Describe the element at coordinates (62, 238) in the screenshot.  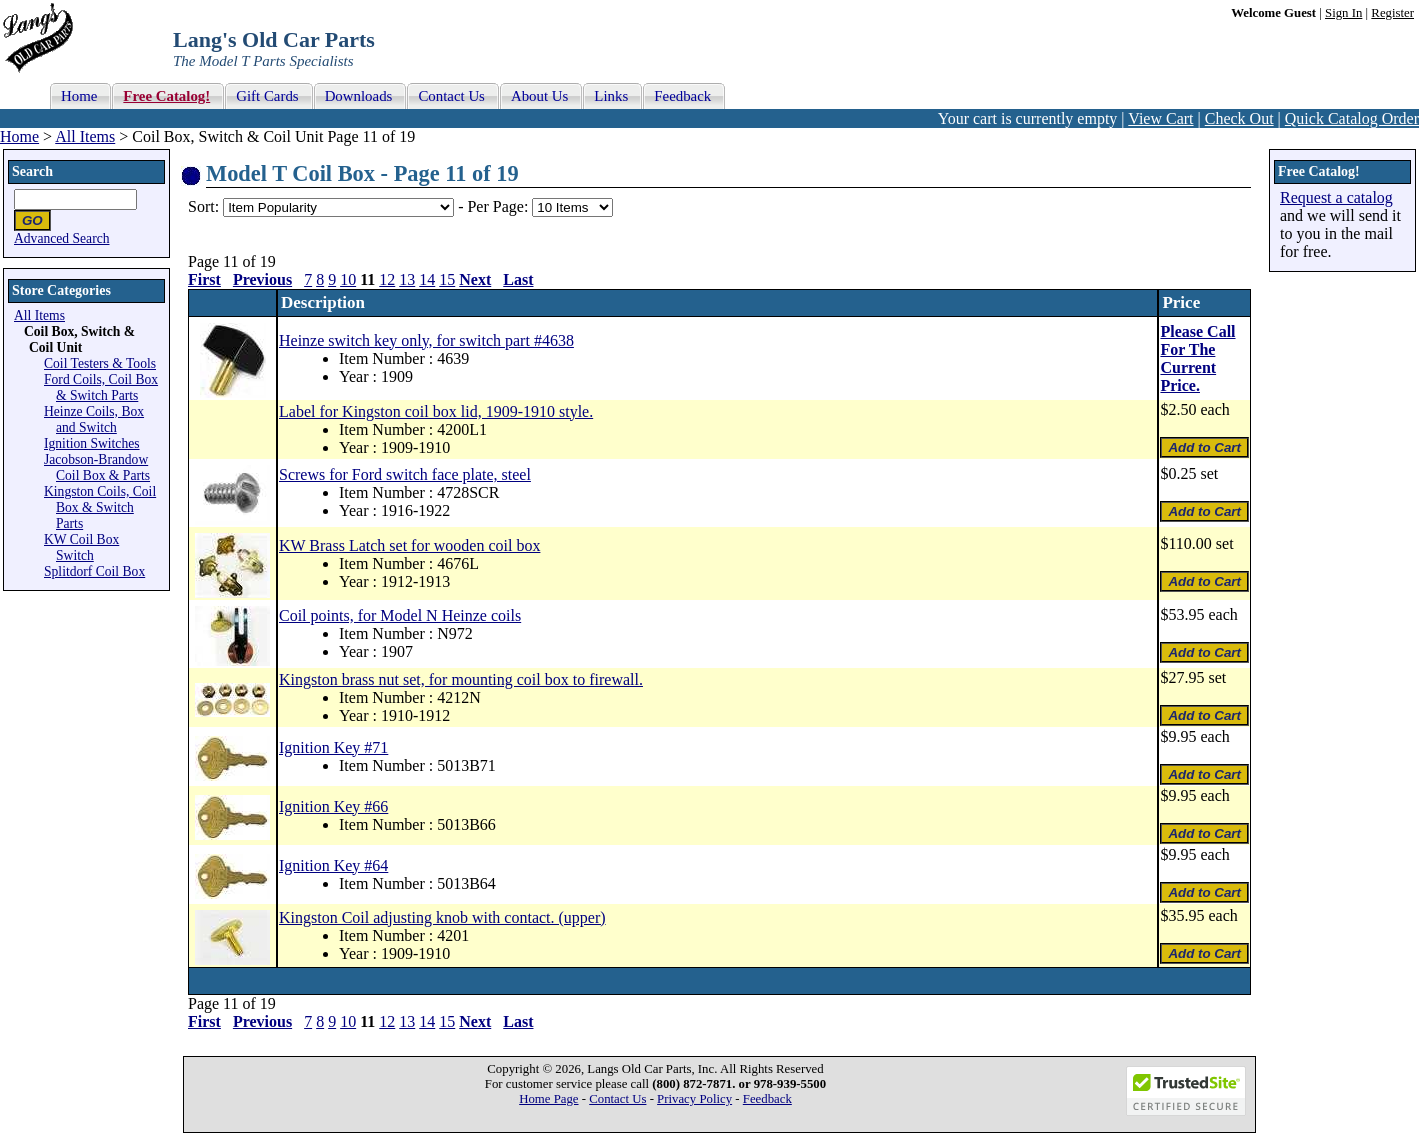
I see `Advanced Search` at that location.